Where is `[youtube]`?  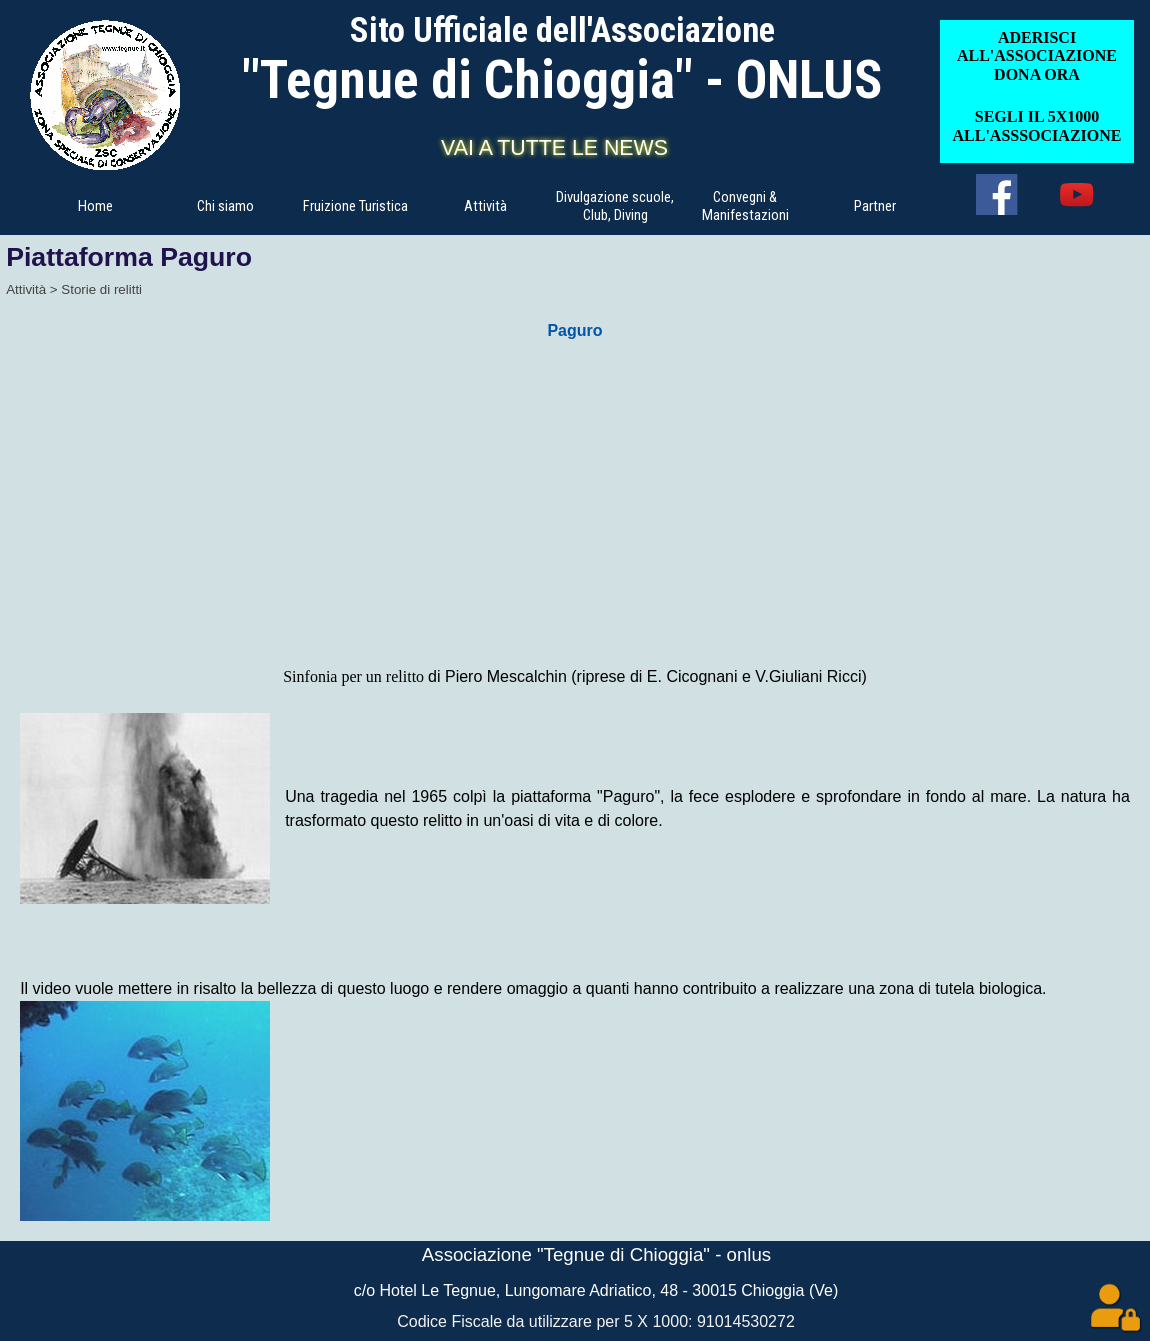
[youtube] is located at coordinates (1076, 194).